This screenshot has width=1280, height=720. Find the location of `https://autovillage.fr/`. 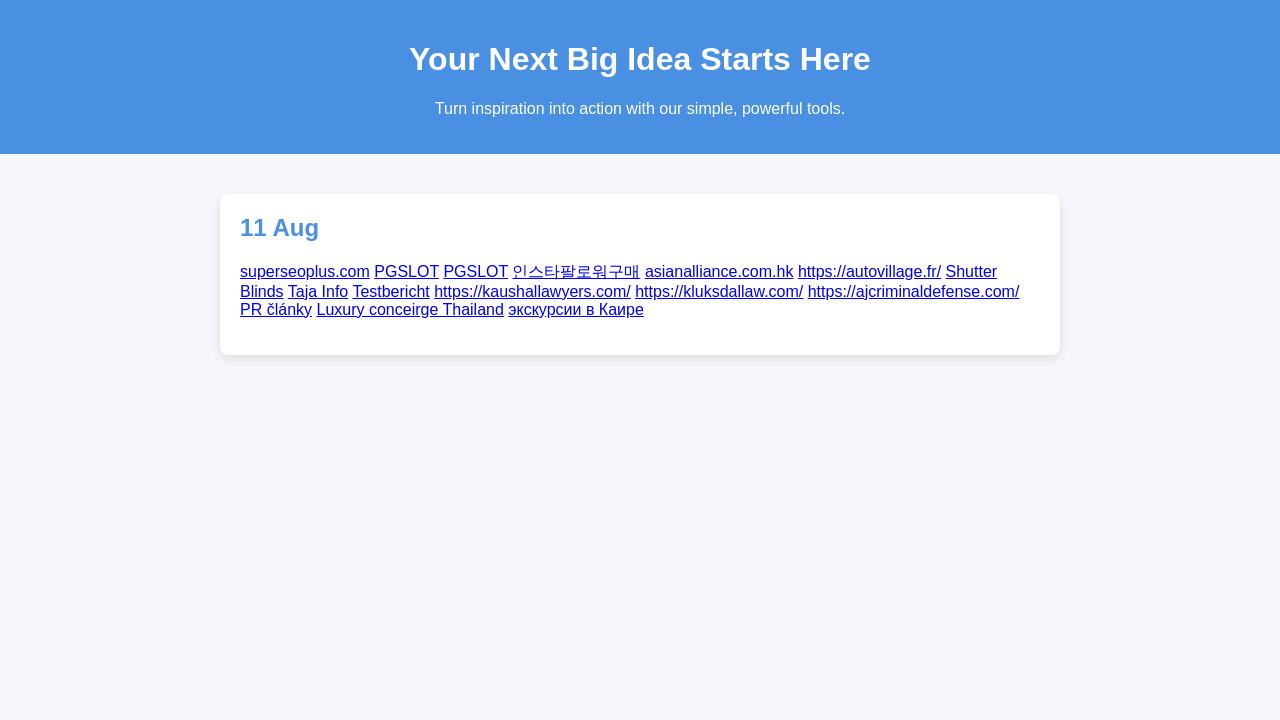

https://autovillage.fr/ is located at coordinates (869, 271).